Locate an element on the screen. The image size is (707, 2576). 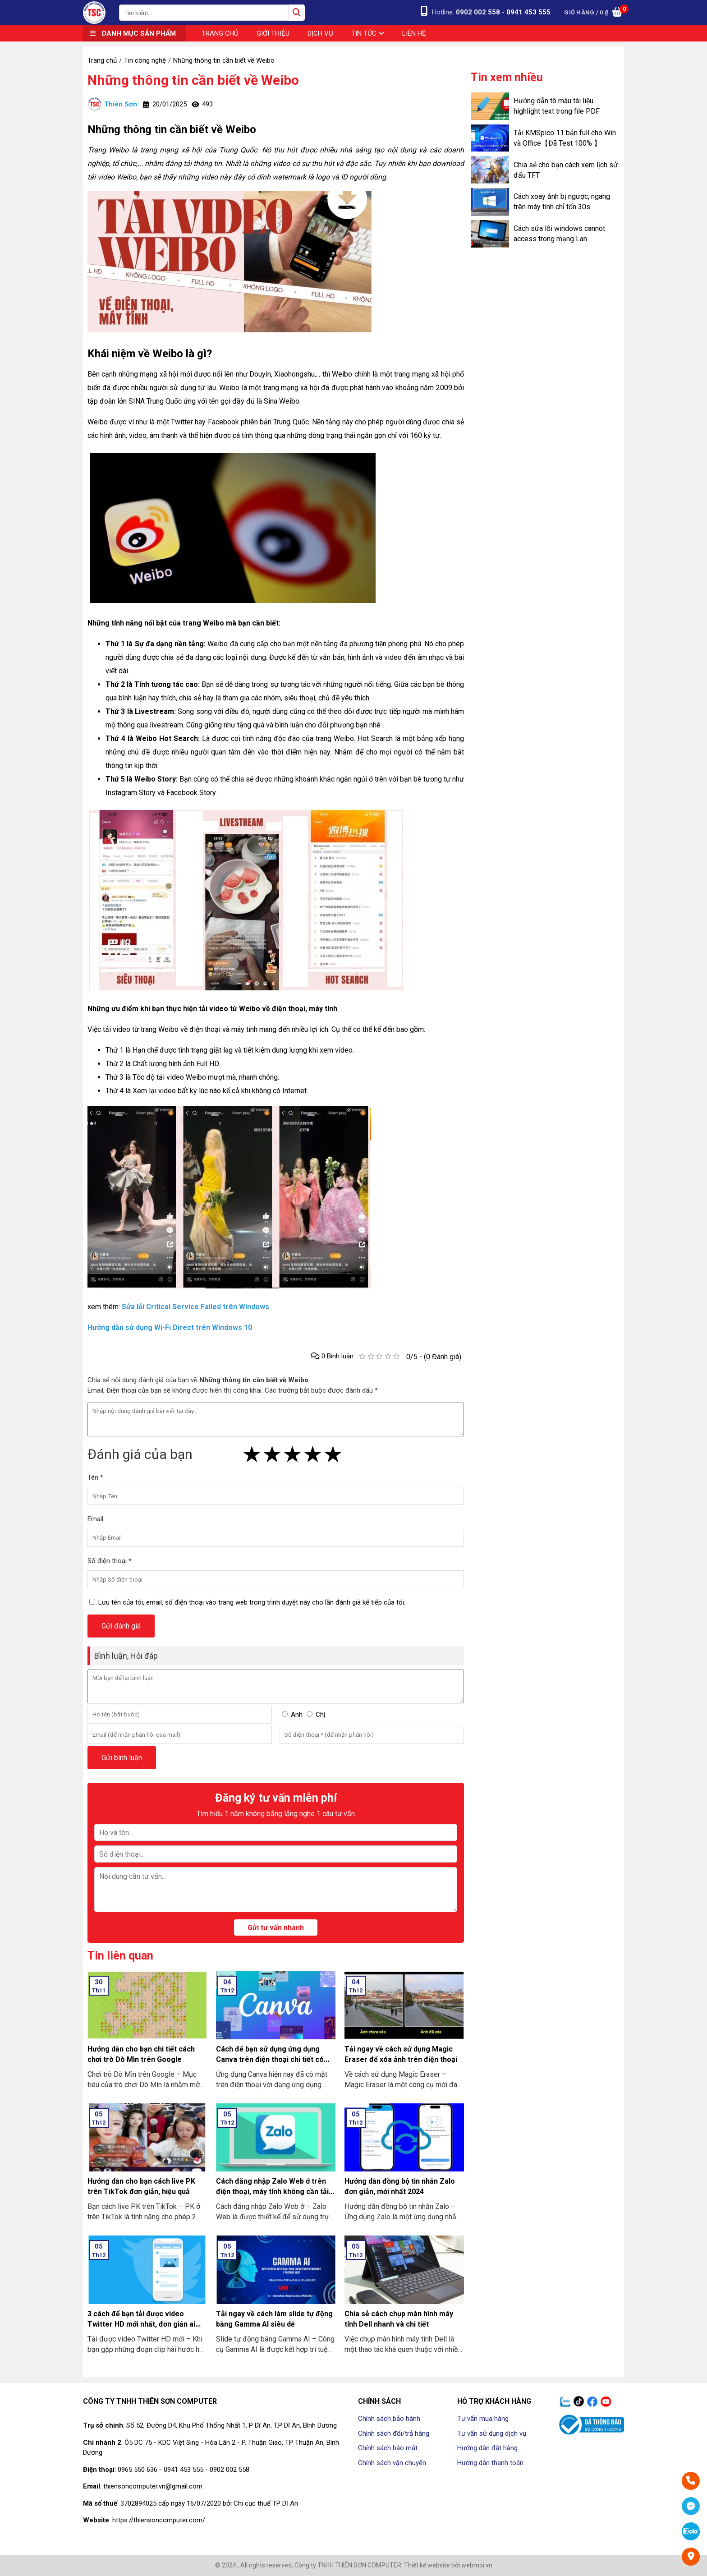
Hướng dẫn tô màu tài liệu highlight text trong file PDF is located at coordinates (557, 106).